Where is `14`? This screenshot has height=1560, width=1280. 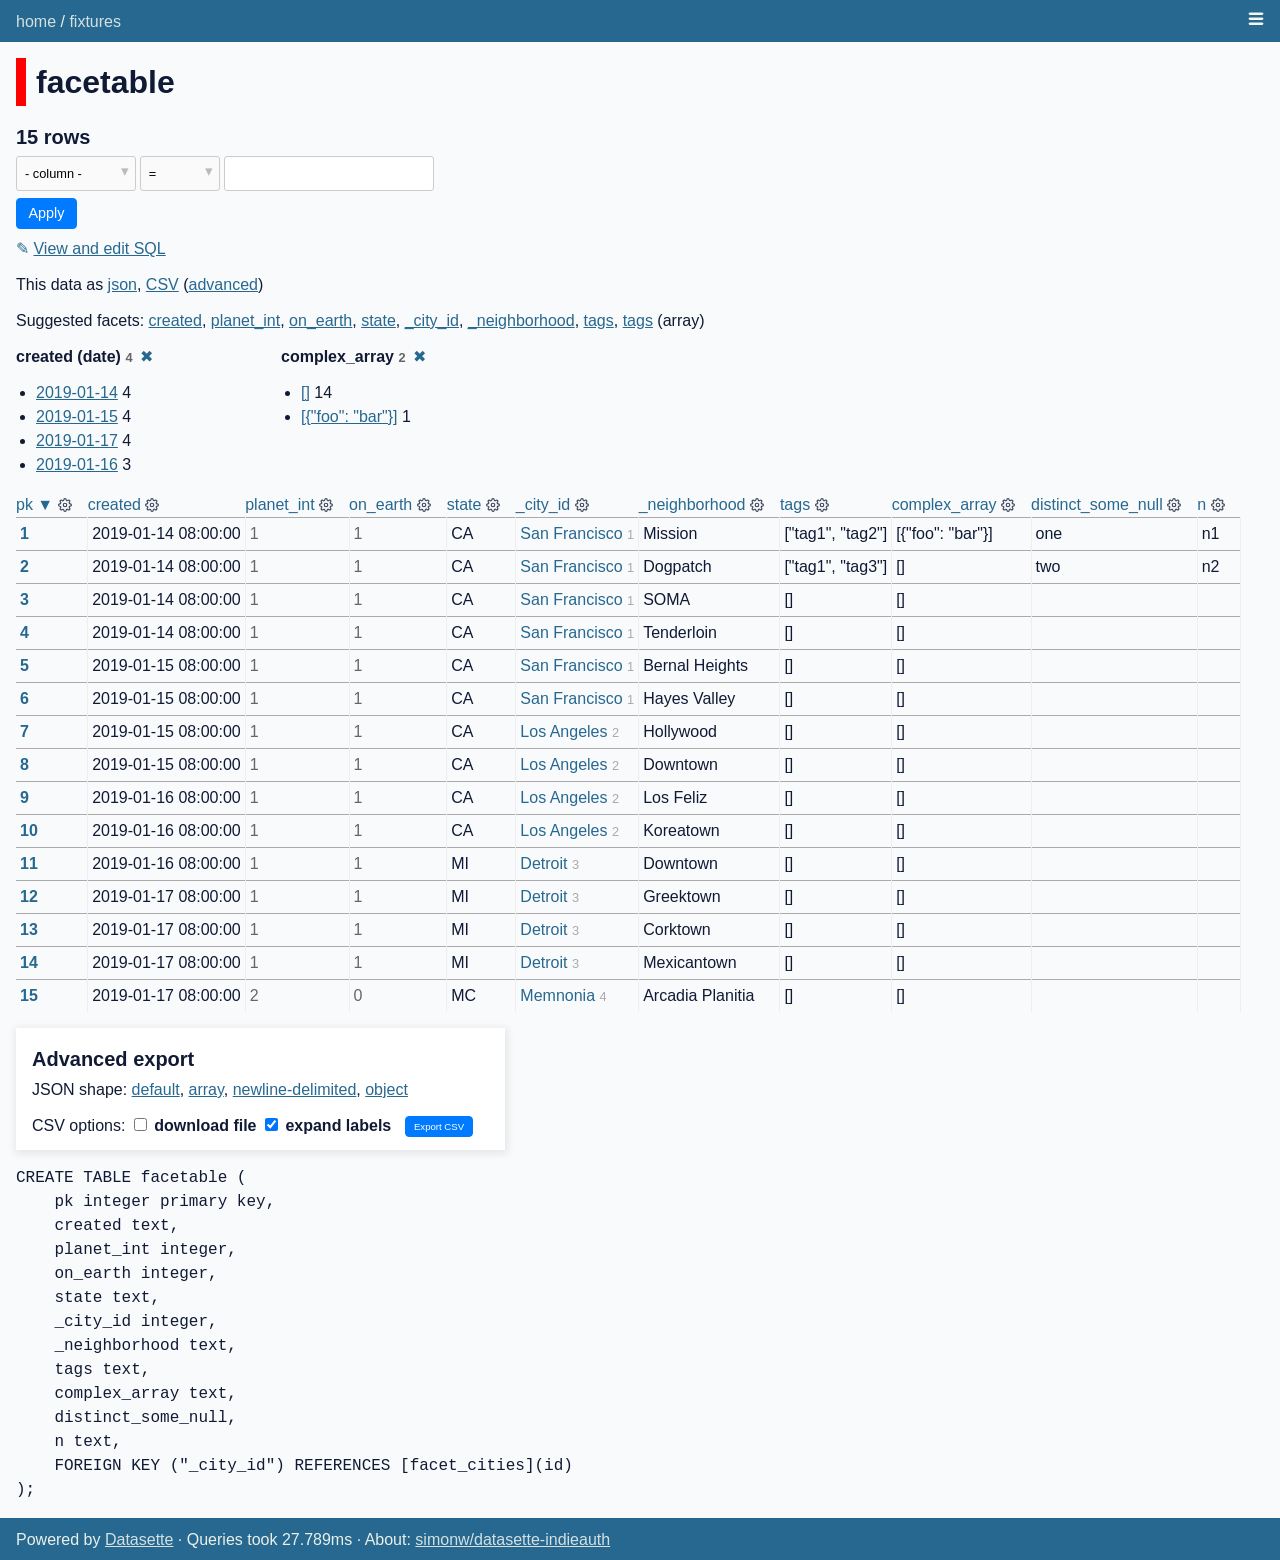
14 is located at coordinates (29, 962).